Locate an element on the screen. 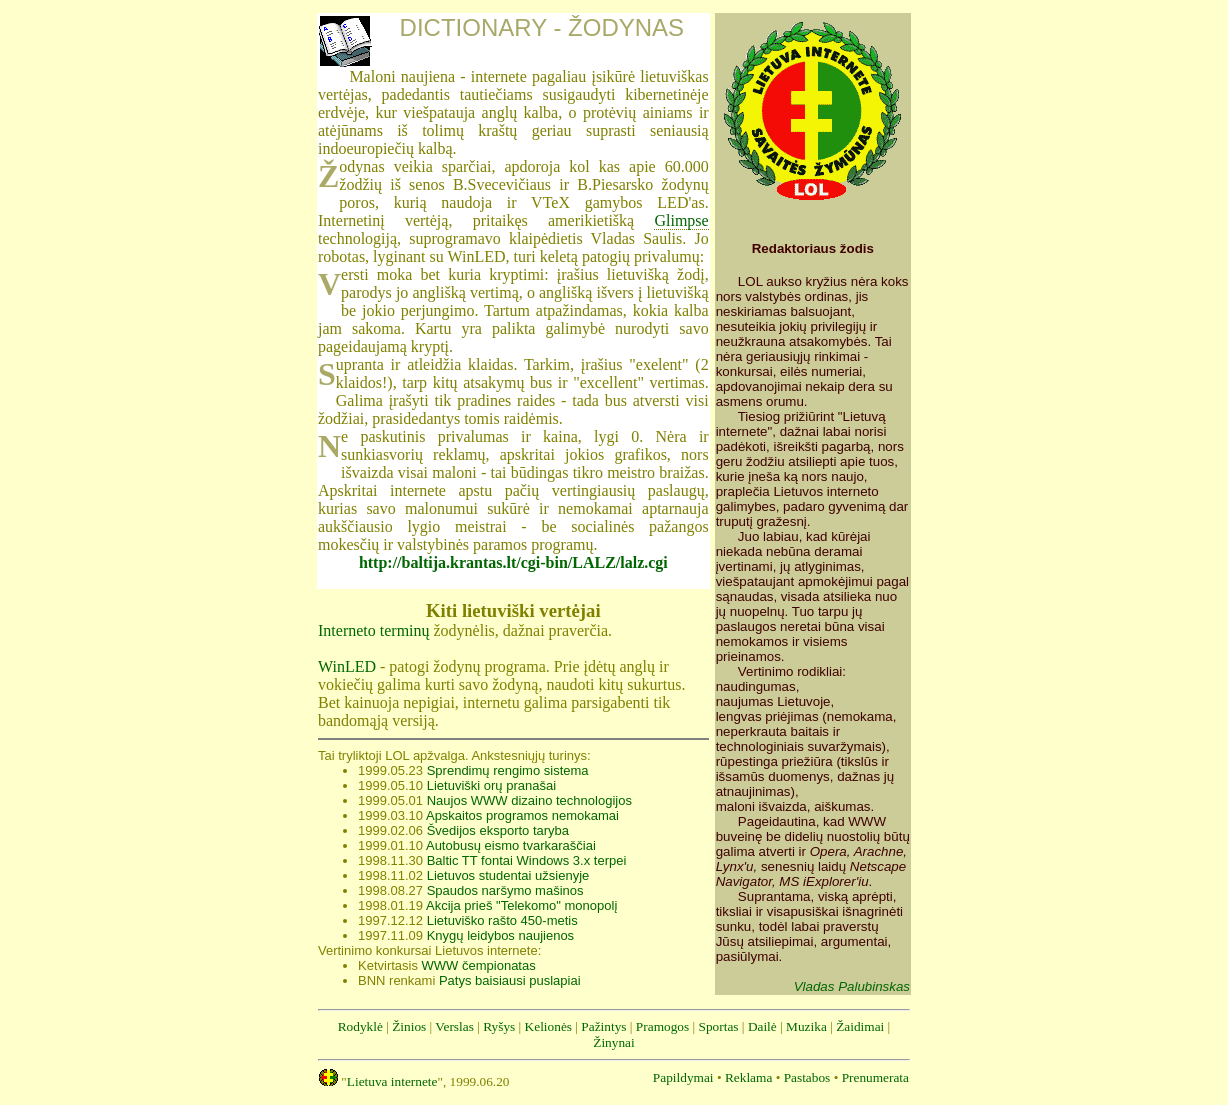  WinLED is located at coordinates (347, 666).